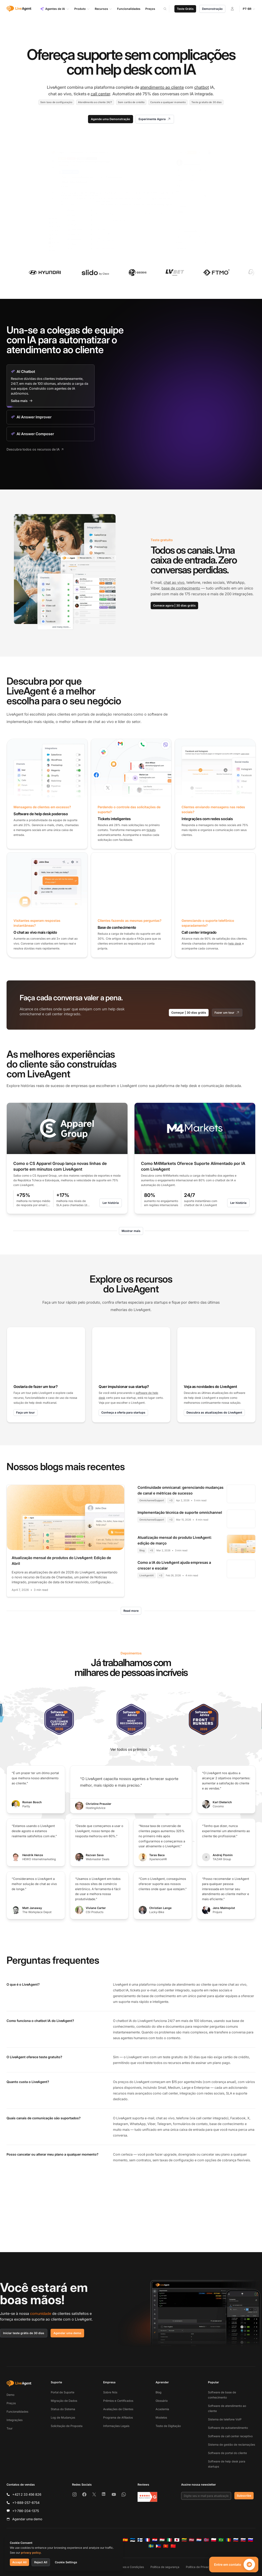 This screenshot has height=2576, width=262. I want to click on [Search], so click(167, 9).